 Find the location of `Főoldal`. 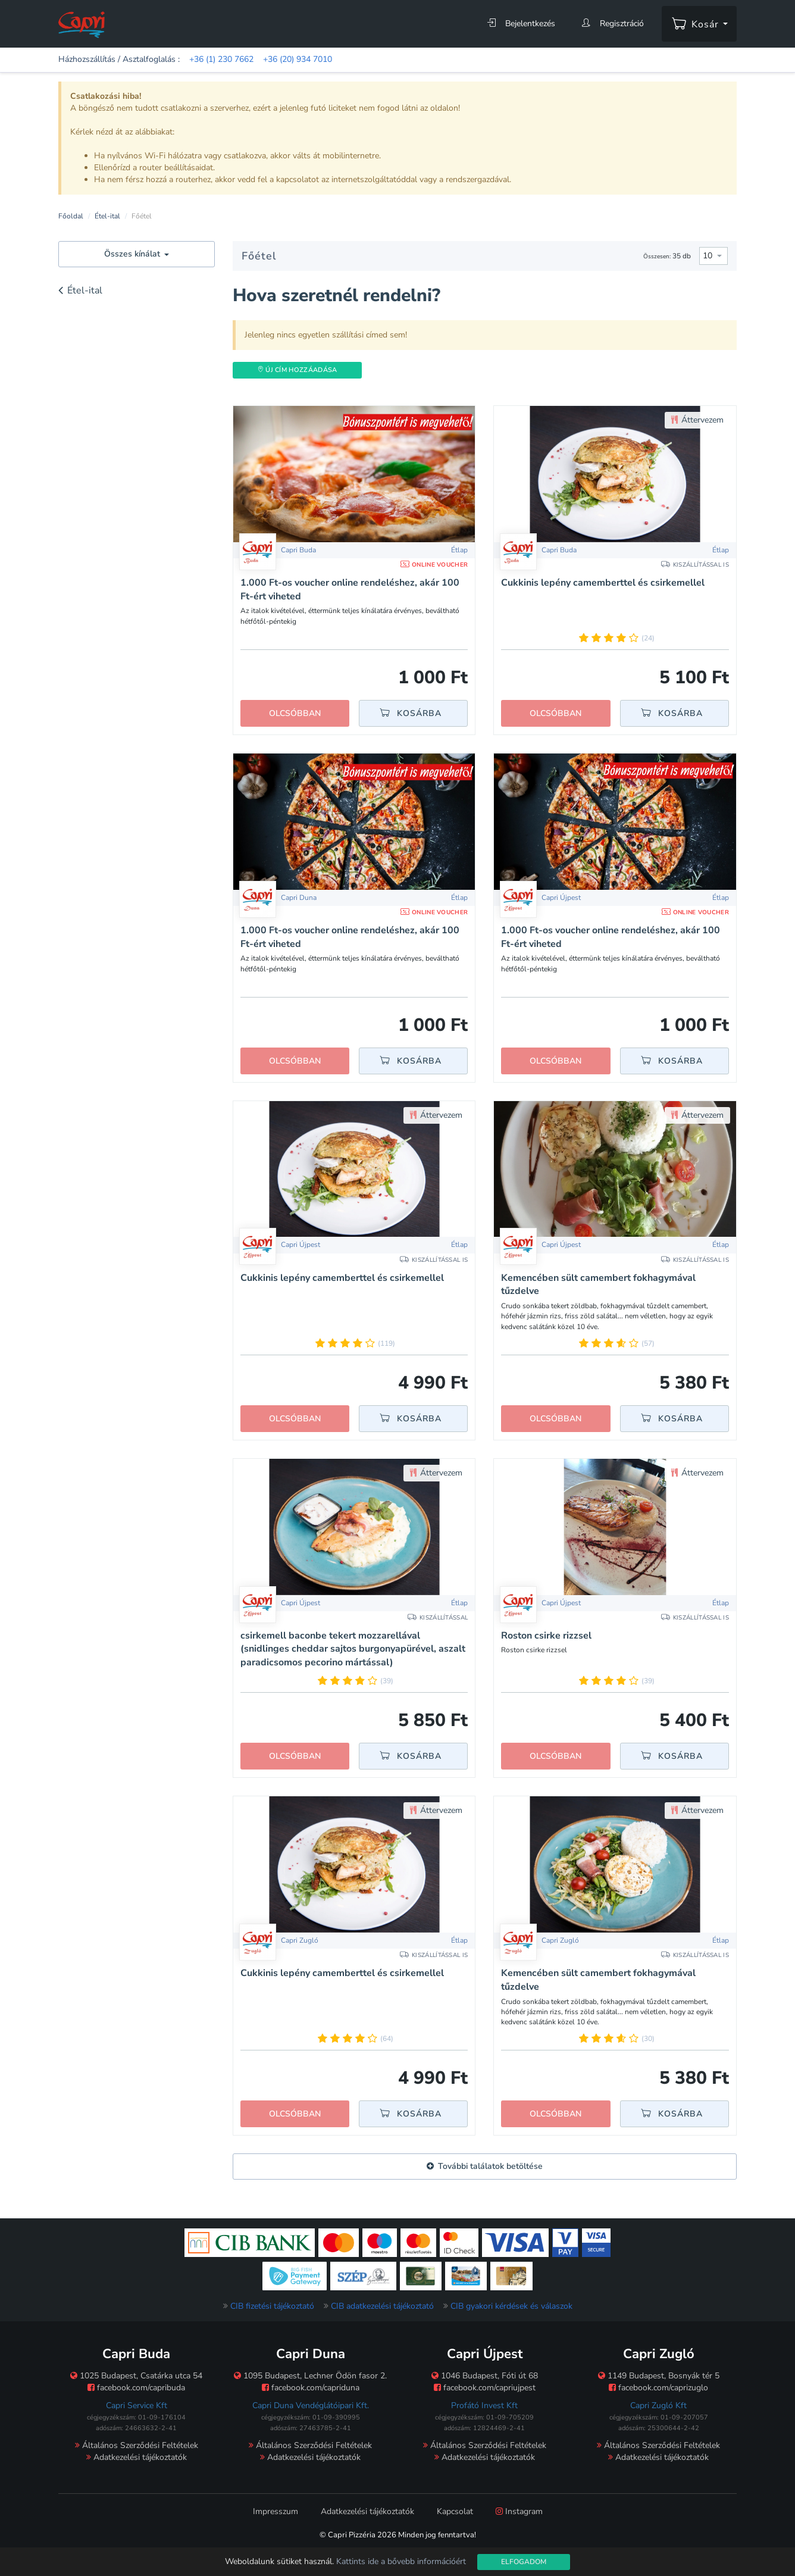

Főoldal is located at coordinates (70, 216).